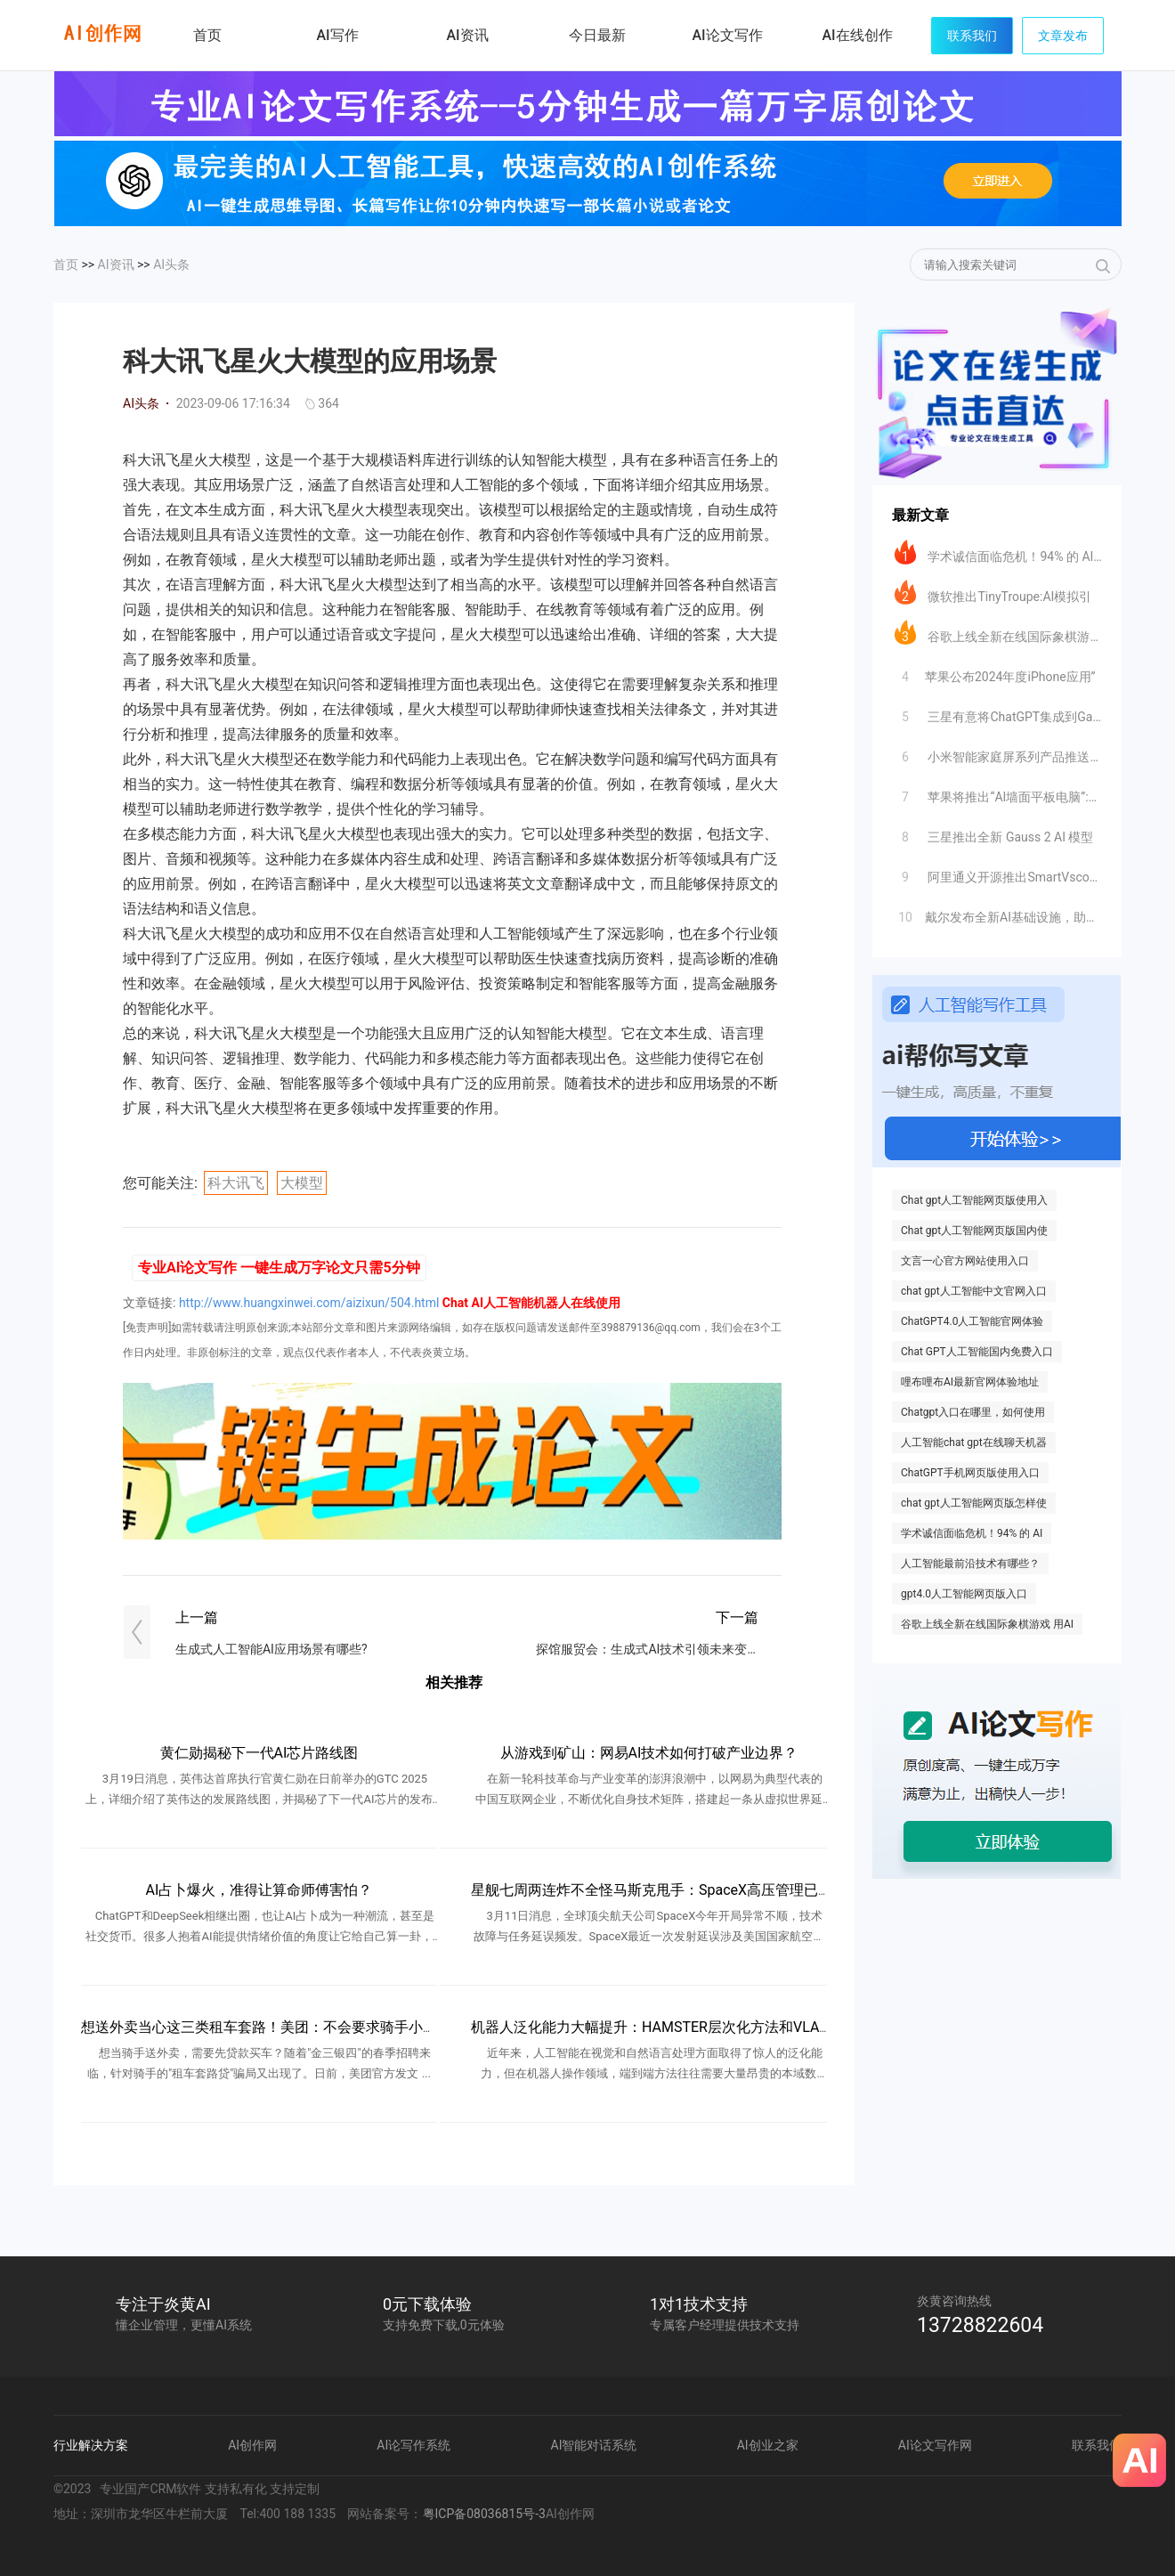 The width and height of the screenshot is (1175, 2576). Describe the element at coordinates (998, 632) in the screenshot. I see `谷歌上线全新在线国际象棋游戏 用AI自定` at that location.